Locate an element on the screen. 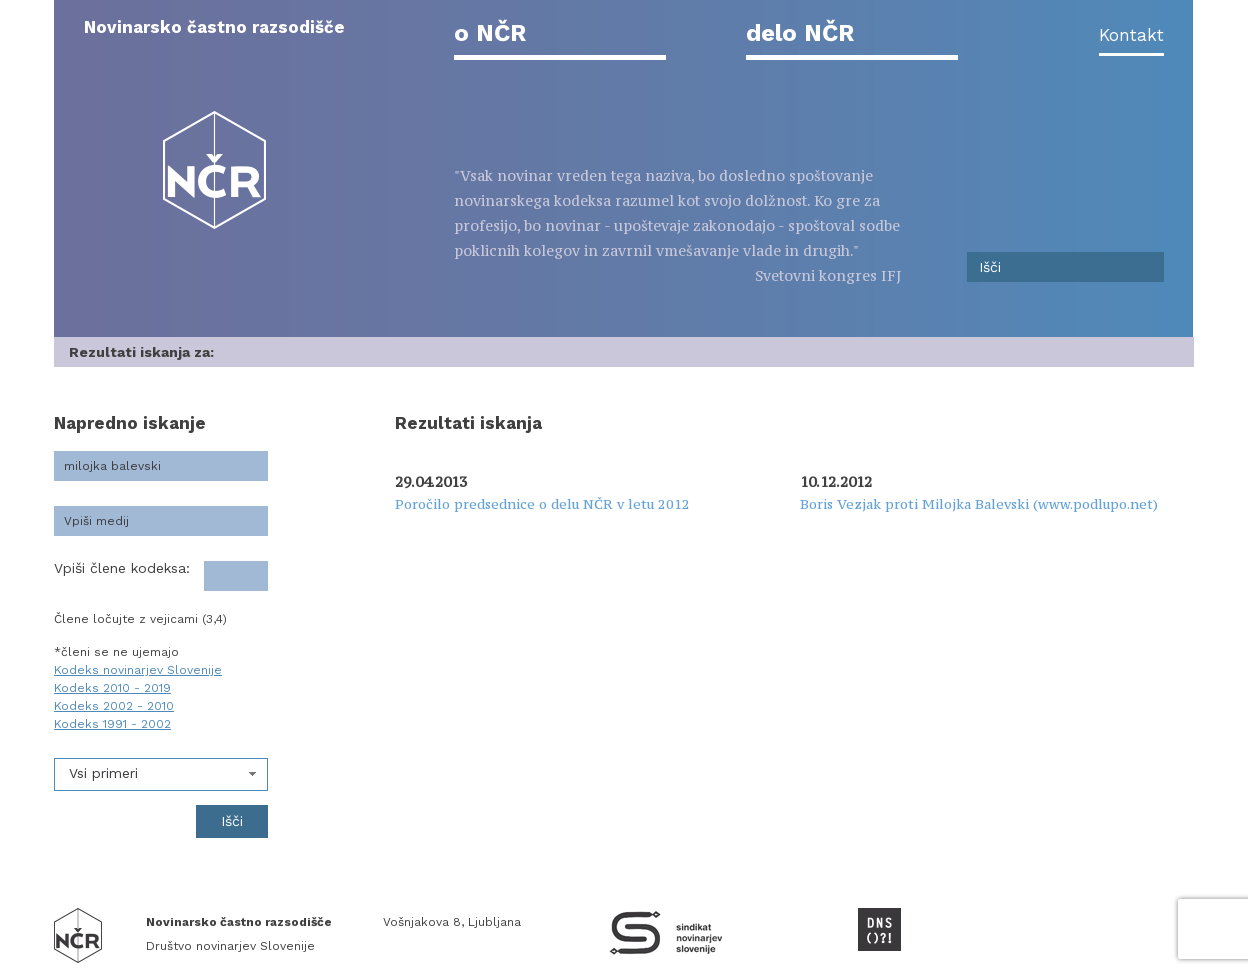 The image size is (1248, 973). Kodeks novinarjev Slovenije is located at coordinates (138, 670).